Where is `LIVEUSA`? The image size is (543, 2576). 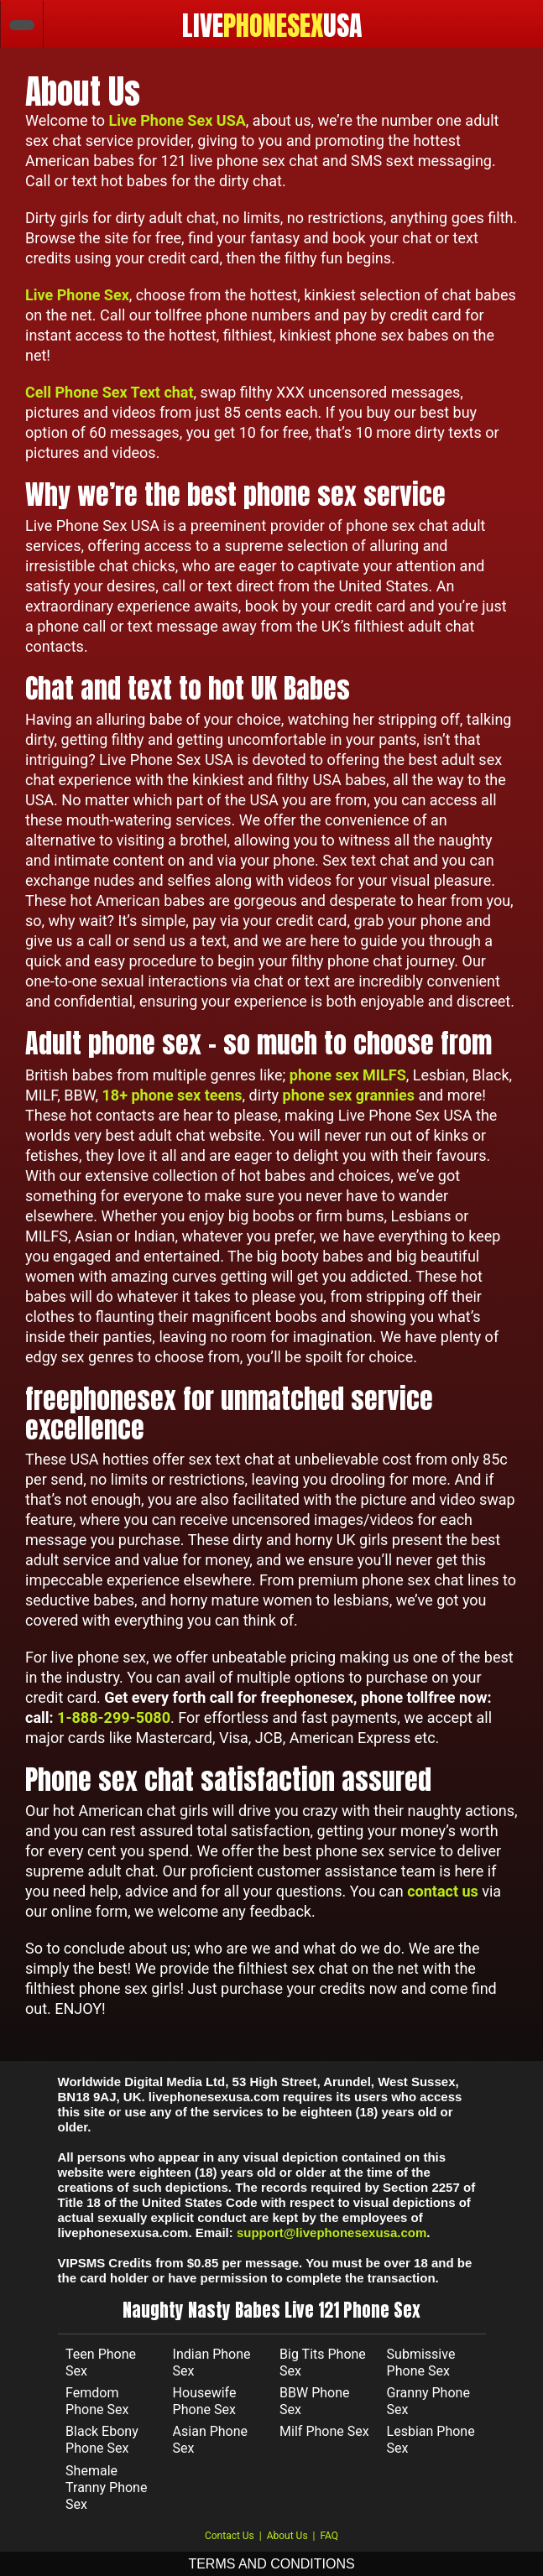 LIVEUSA is located at coordinates (272, 26).